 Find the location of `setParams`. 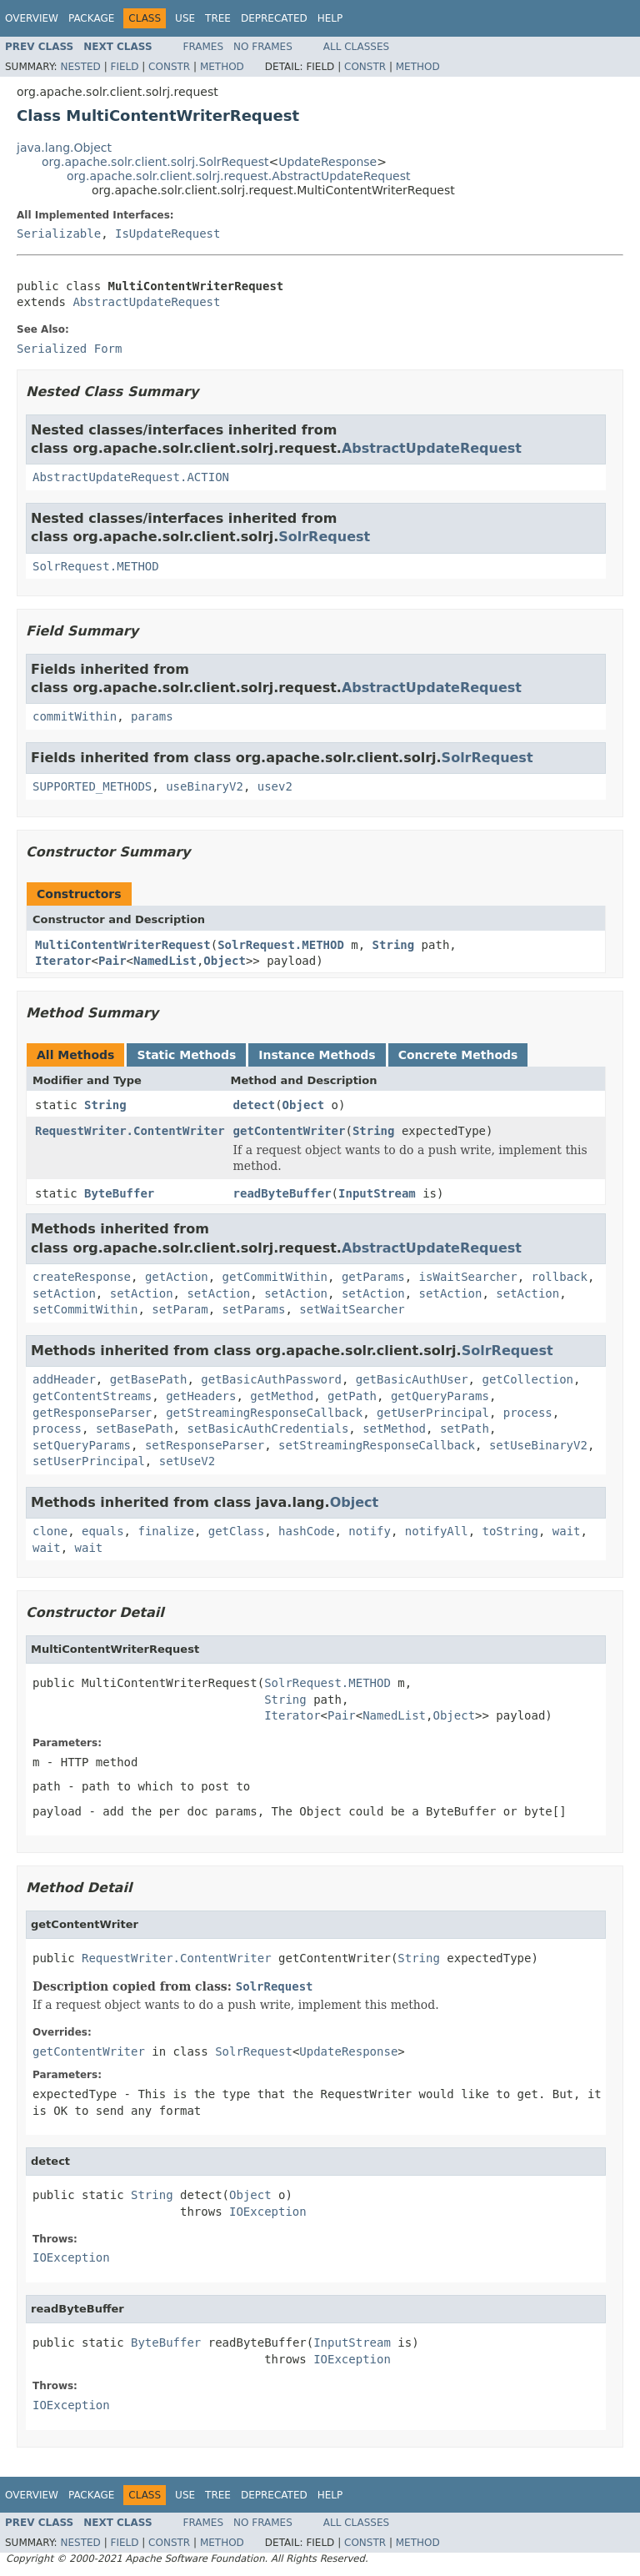

setParams is located at coordinates (254, 1309).